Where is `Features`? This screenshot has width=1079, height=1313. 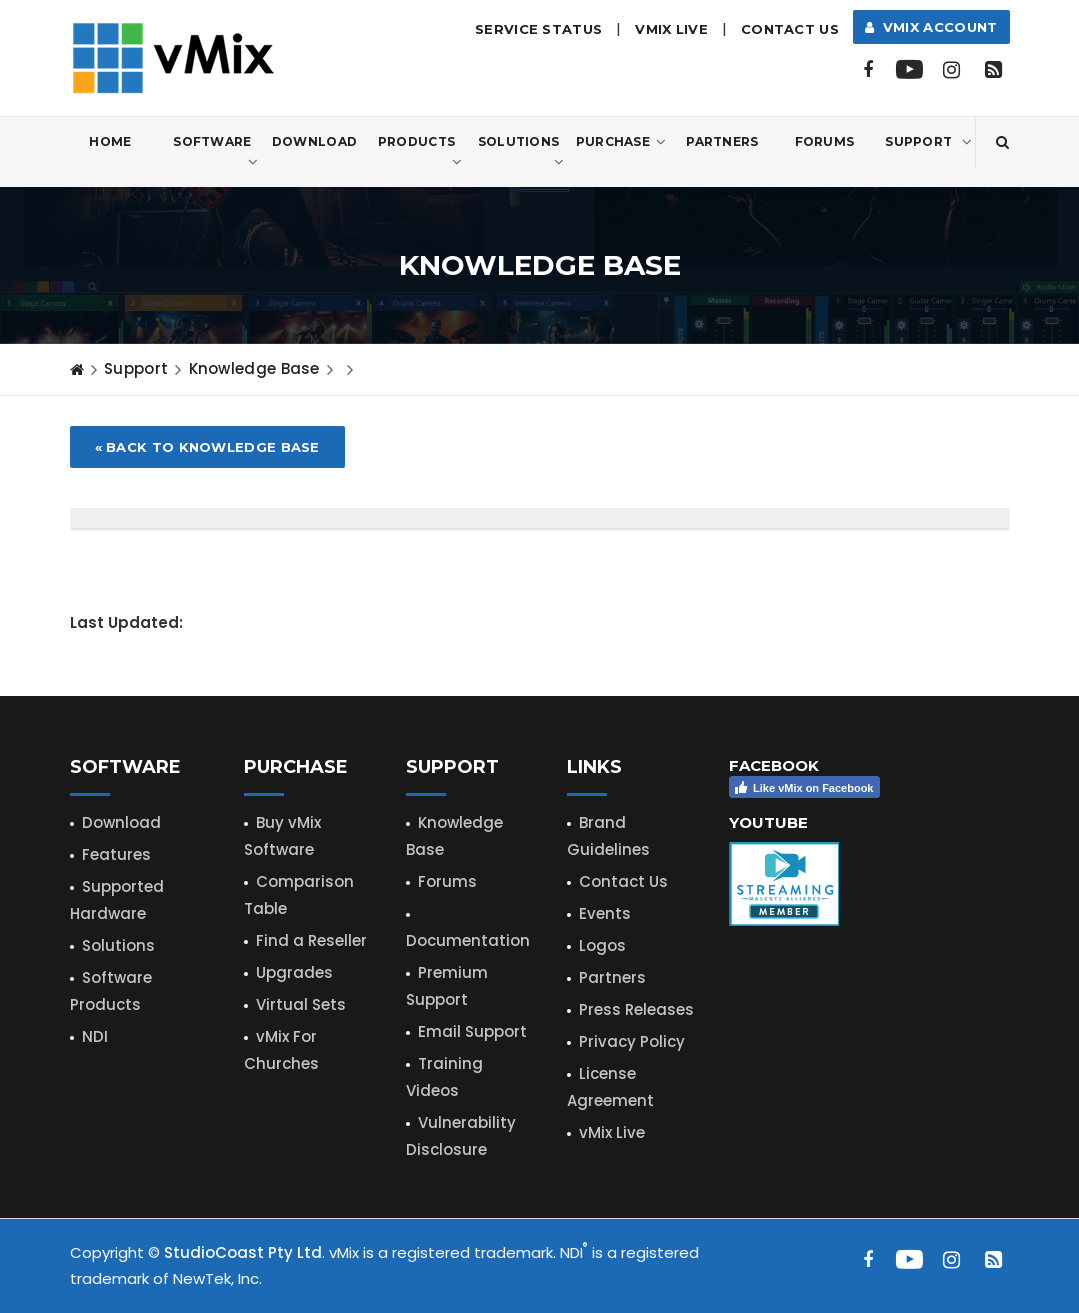
Features is located at coordinates (116, 854).